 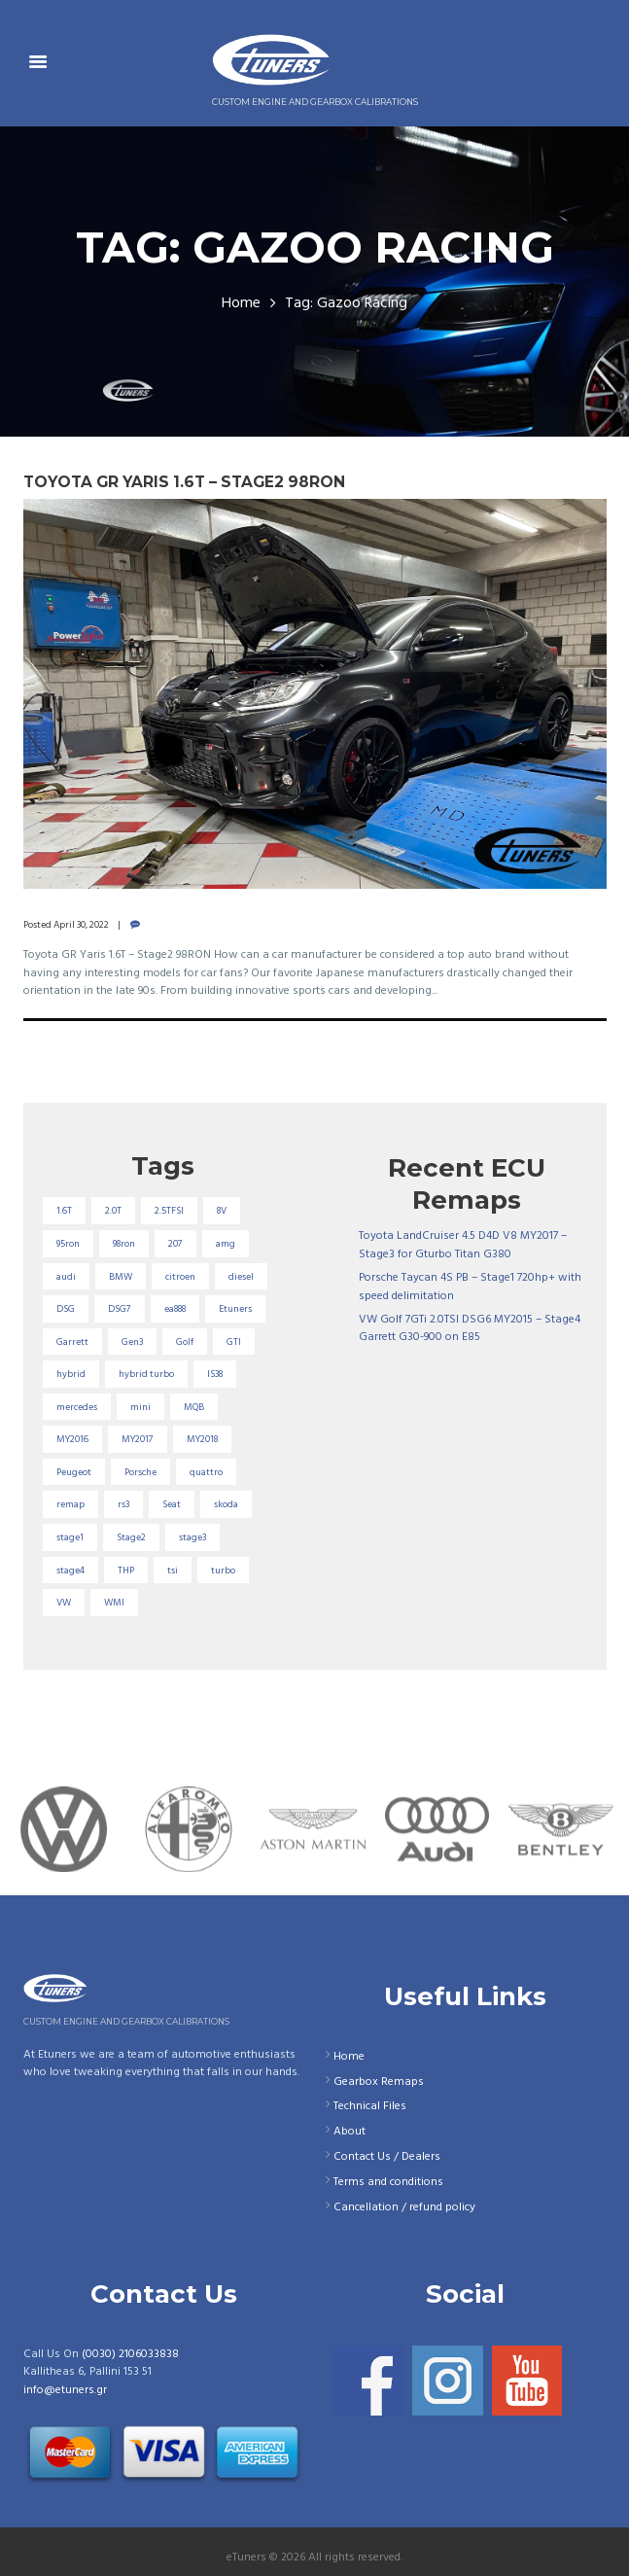 What do you see at coordinates (71, 1374) in the screenshot?
I see `hybrid [hybrid (31 items)]` at bounding box center [71, 1374].